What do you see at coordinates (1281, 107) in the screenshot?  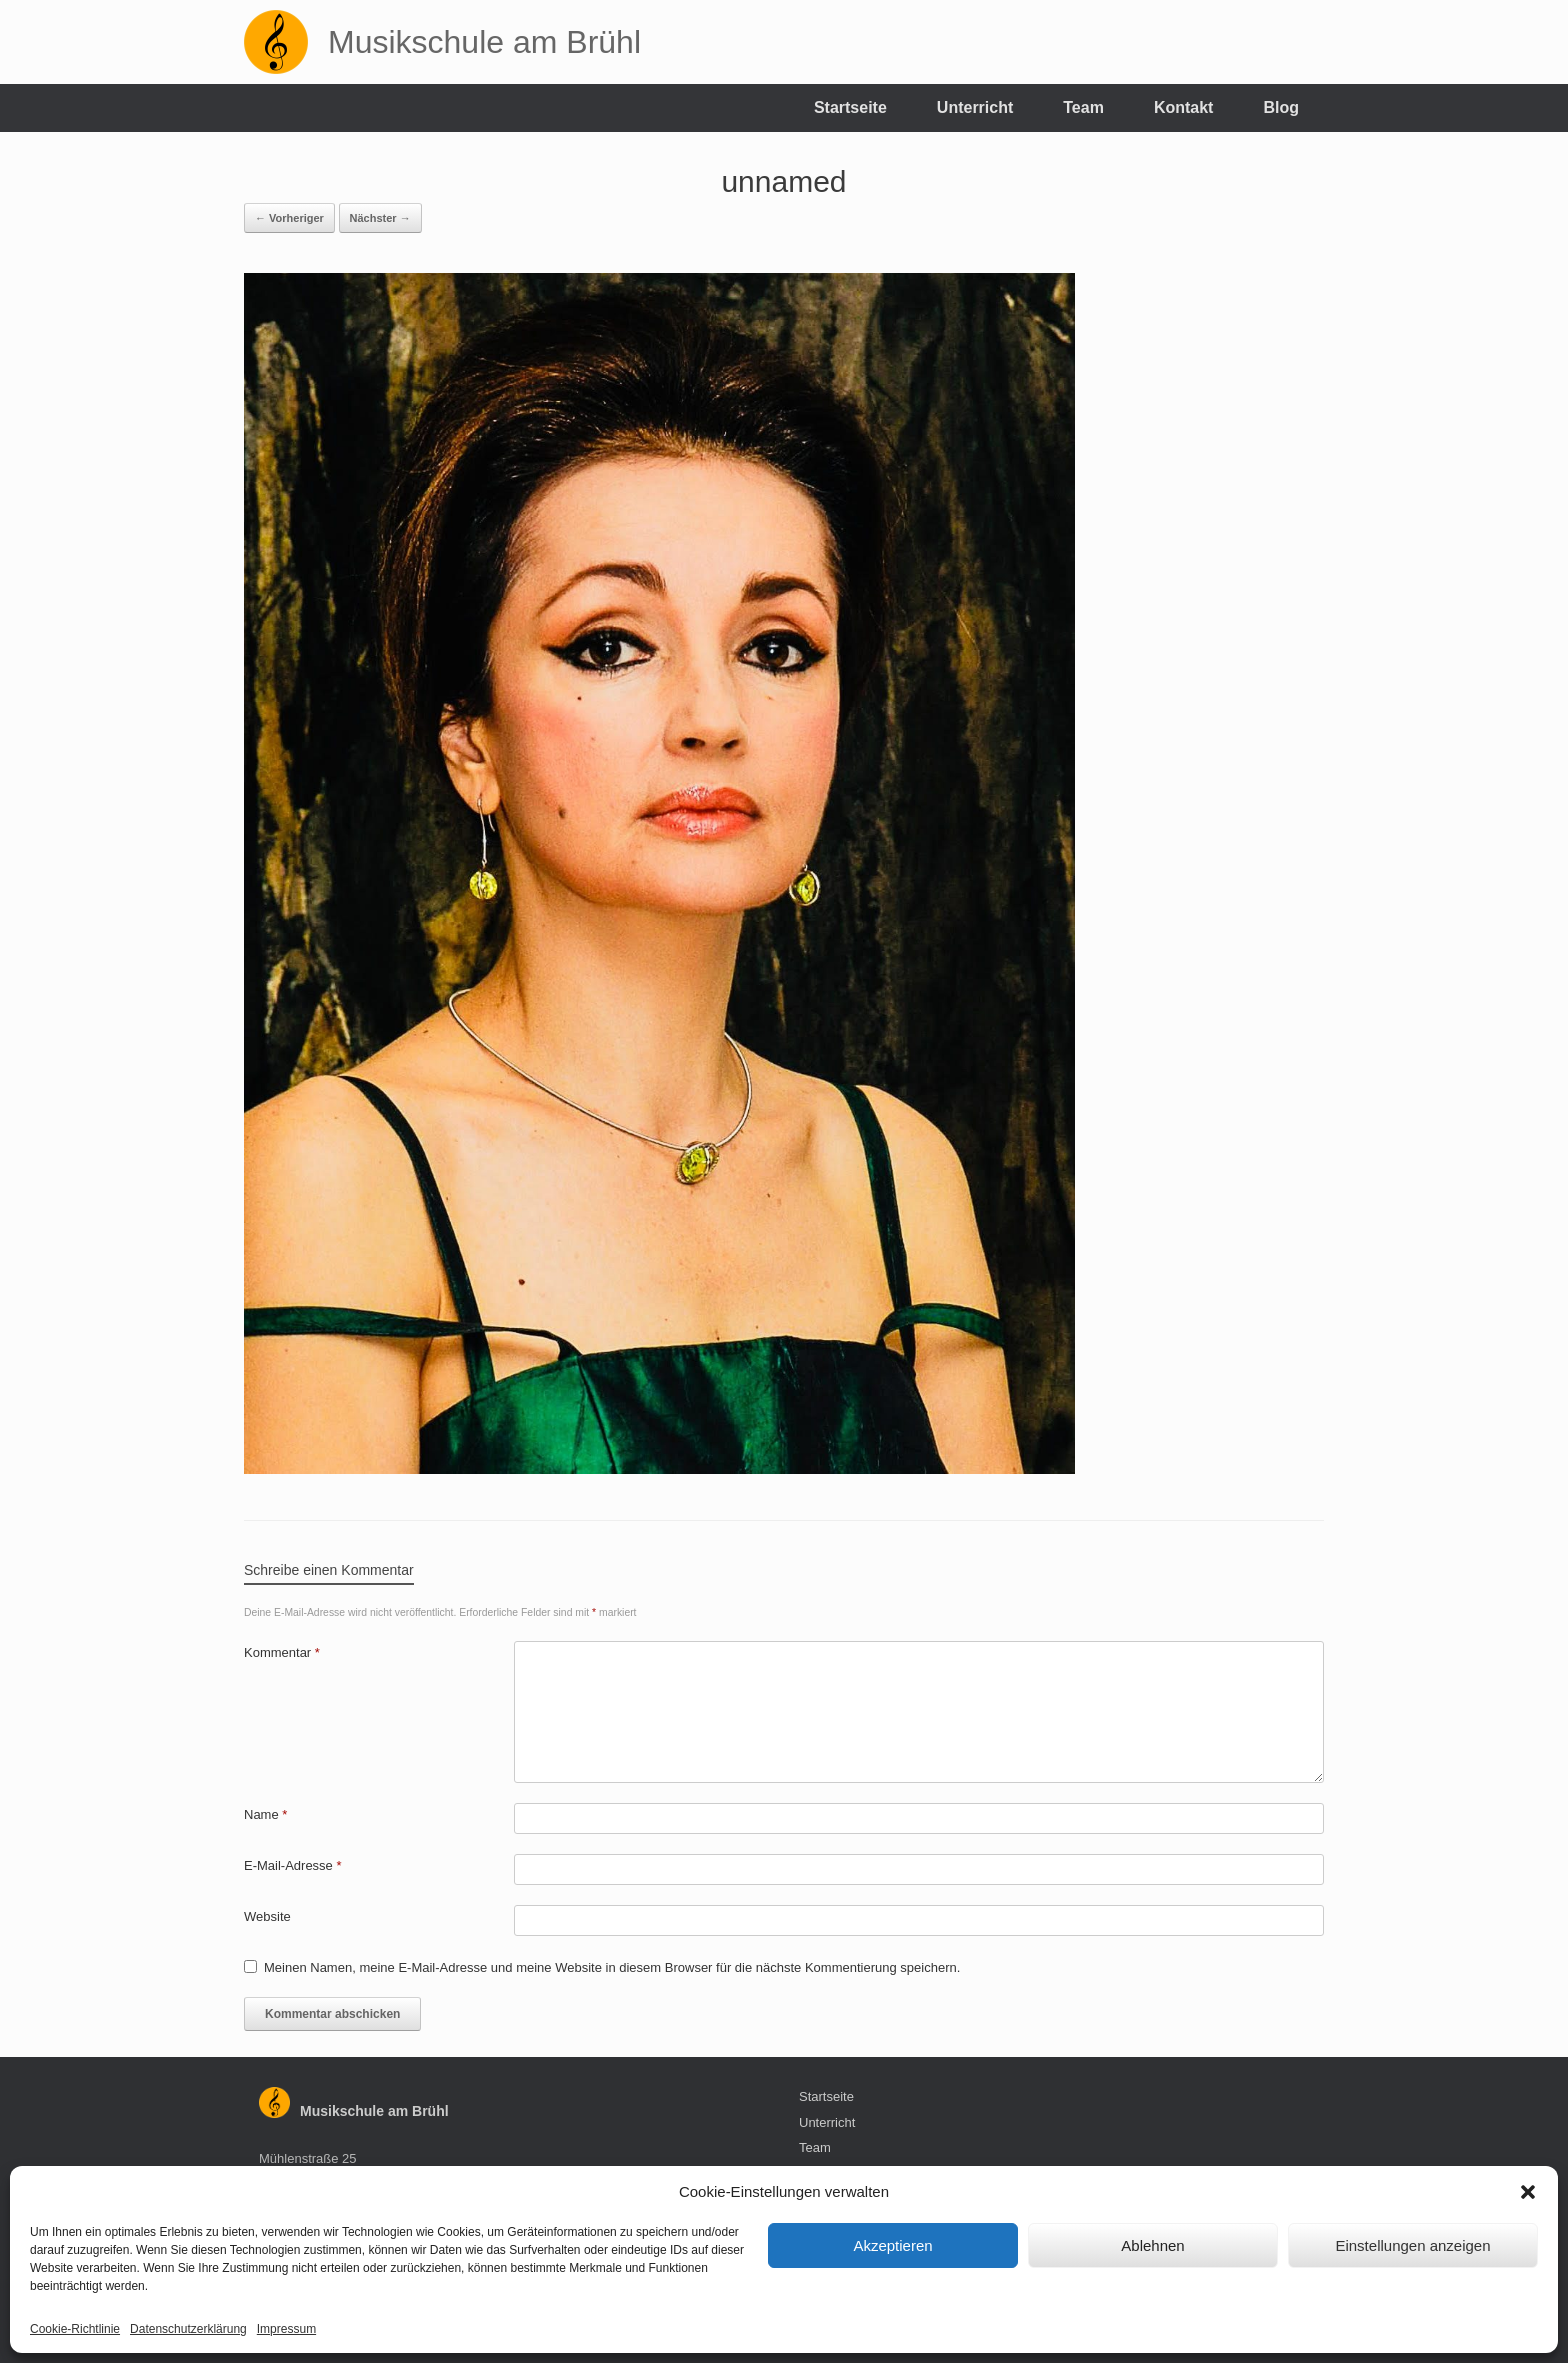 I see `Blog` at bounding box center [1281, 107].